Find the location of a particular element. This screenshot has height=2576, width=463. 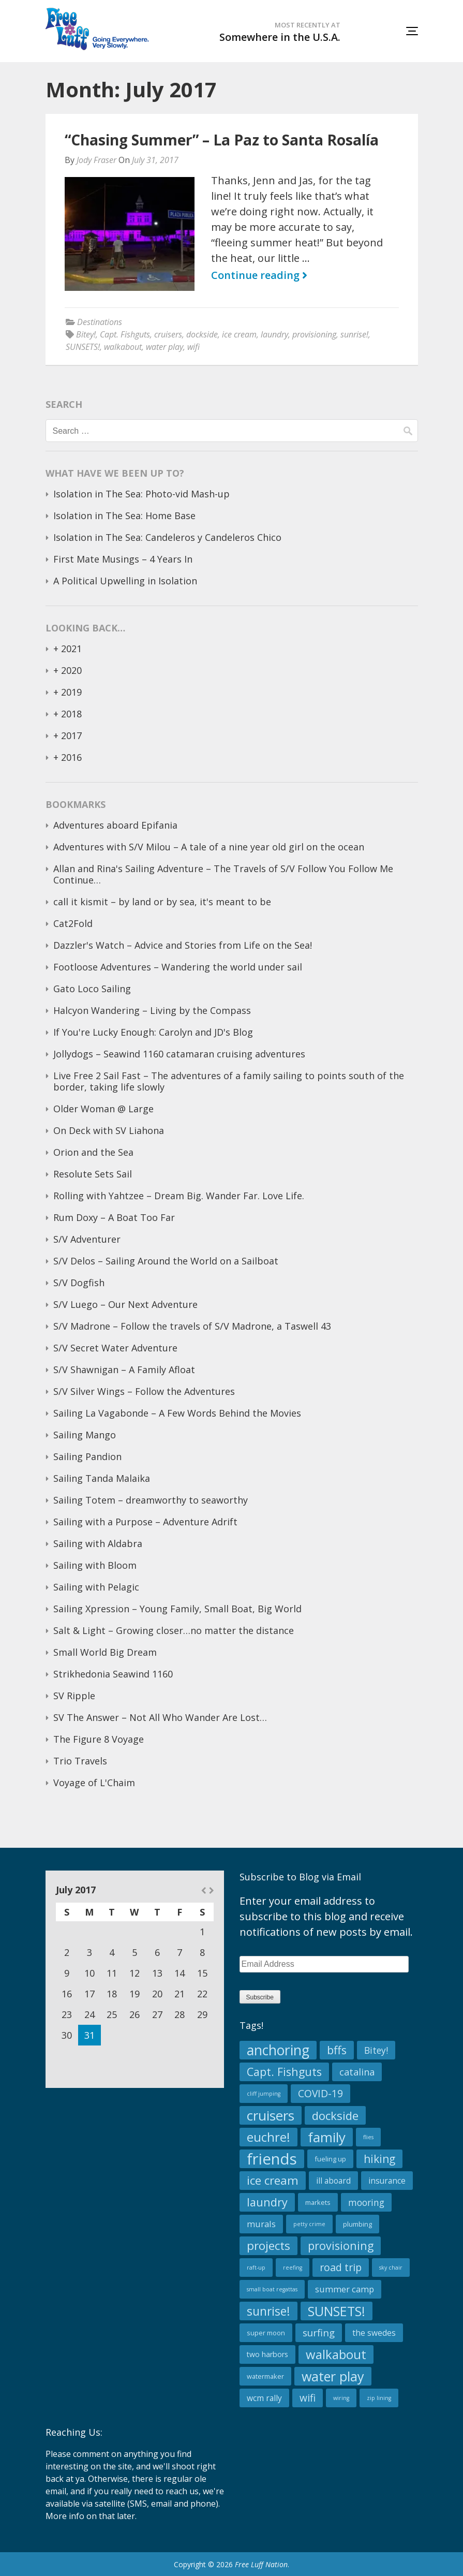

Cat2Fold is located at coordinates (73, 923).